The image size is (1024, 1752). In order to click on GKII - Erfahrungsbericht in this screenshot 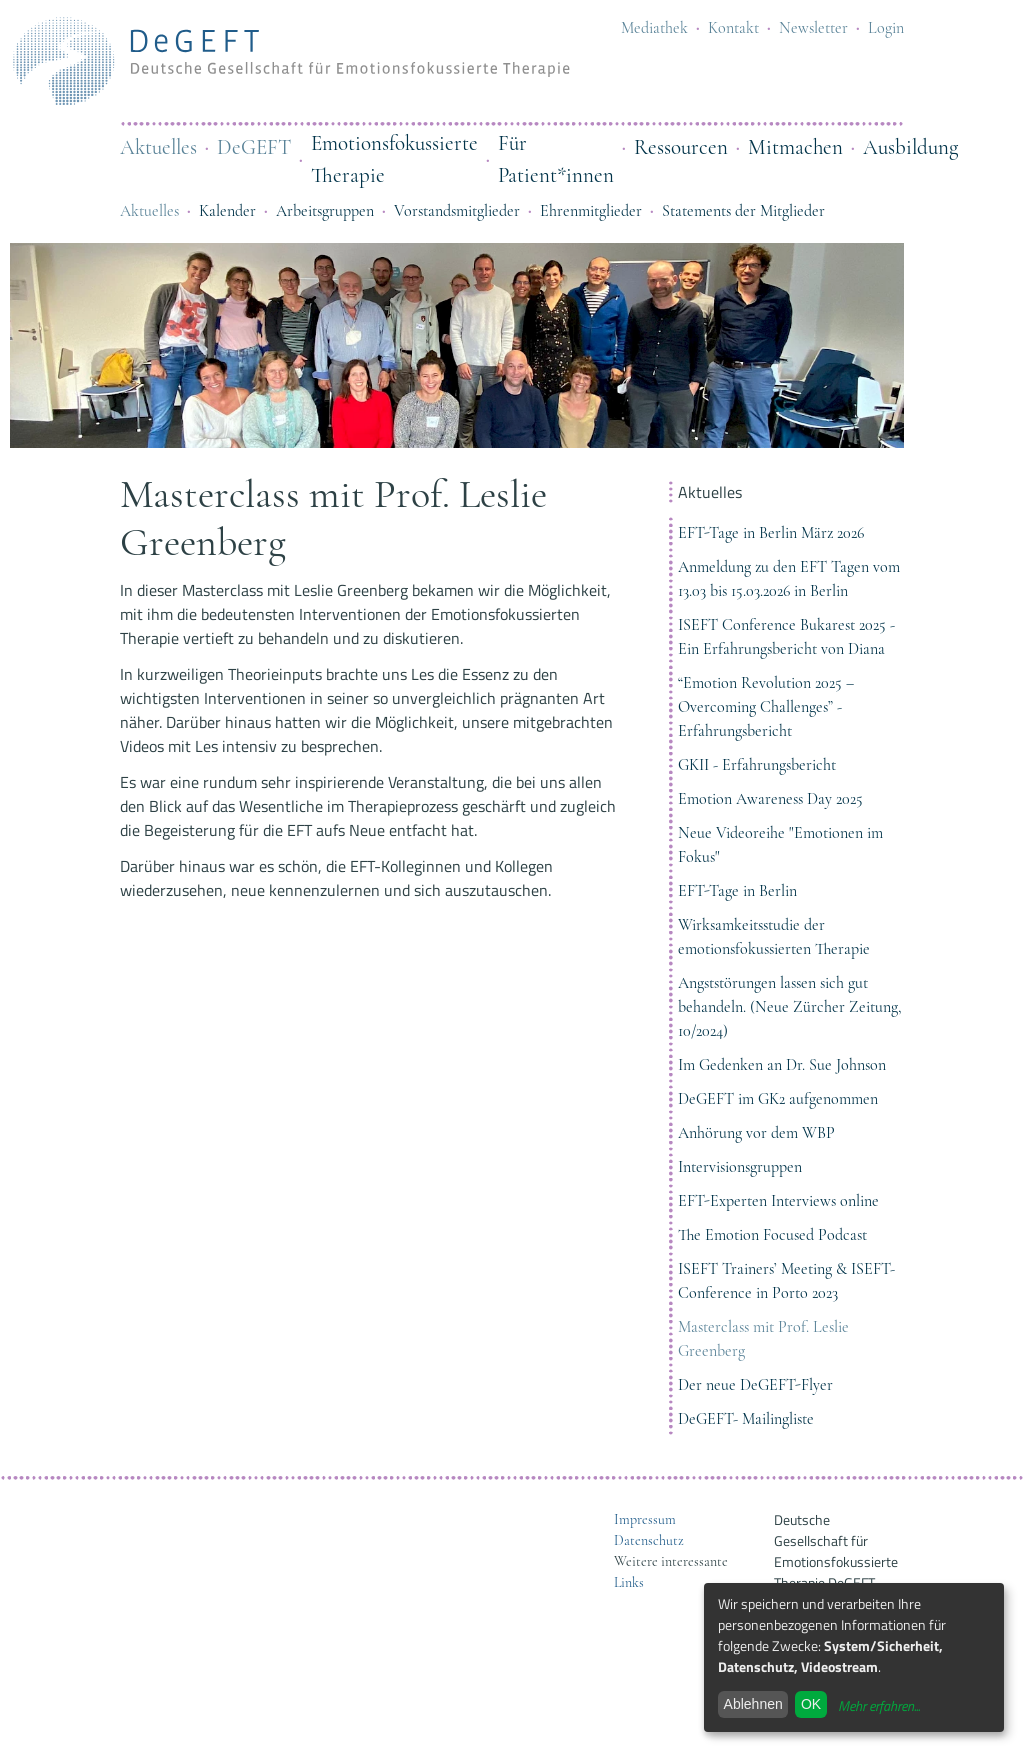, I will do `click(757, 765)`.